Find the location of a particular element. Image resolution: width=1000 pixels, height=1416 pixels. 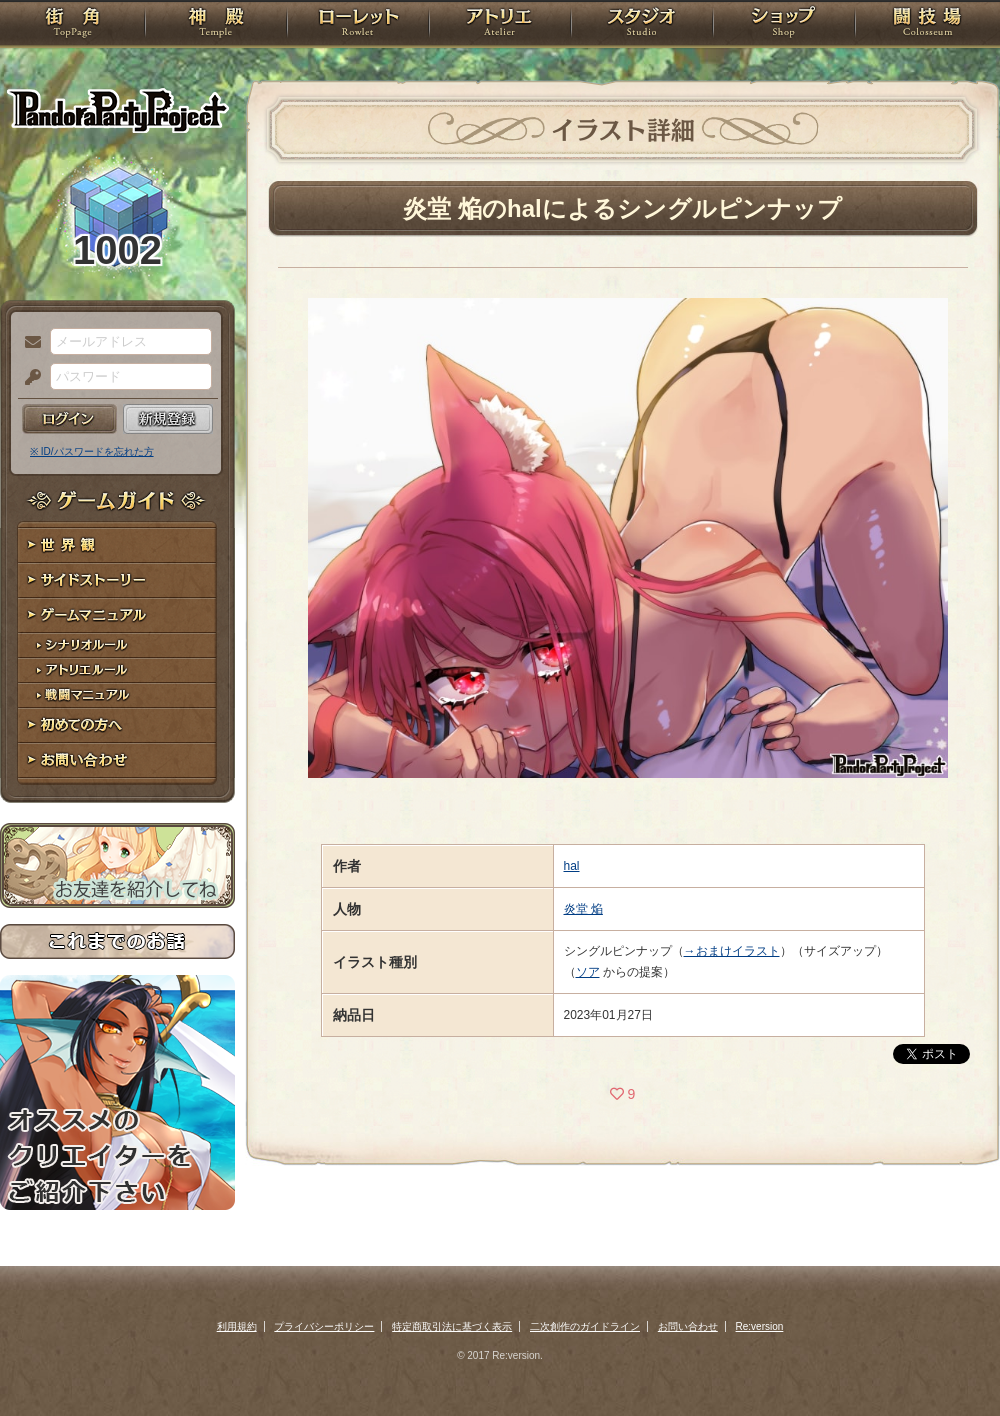

神殿 is located at coordinates (216, 25).